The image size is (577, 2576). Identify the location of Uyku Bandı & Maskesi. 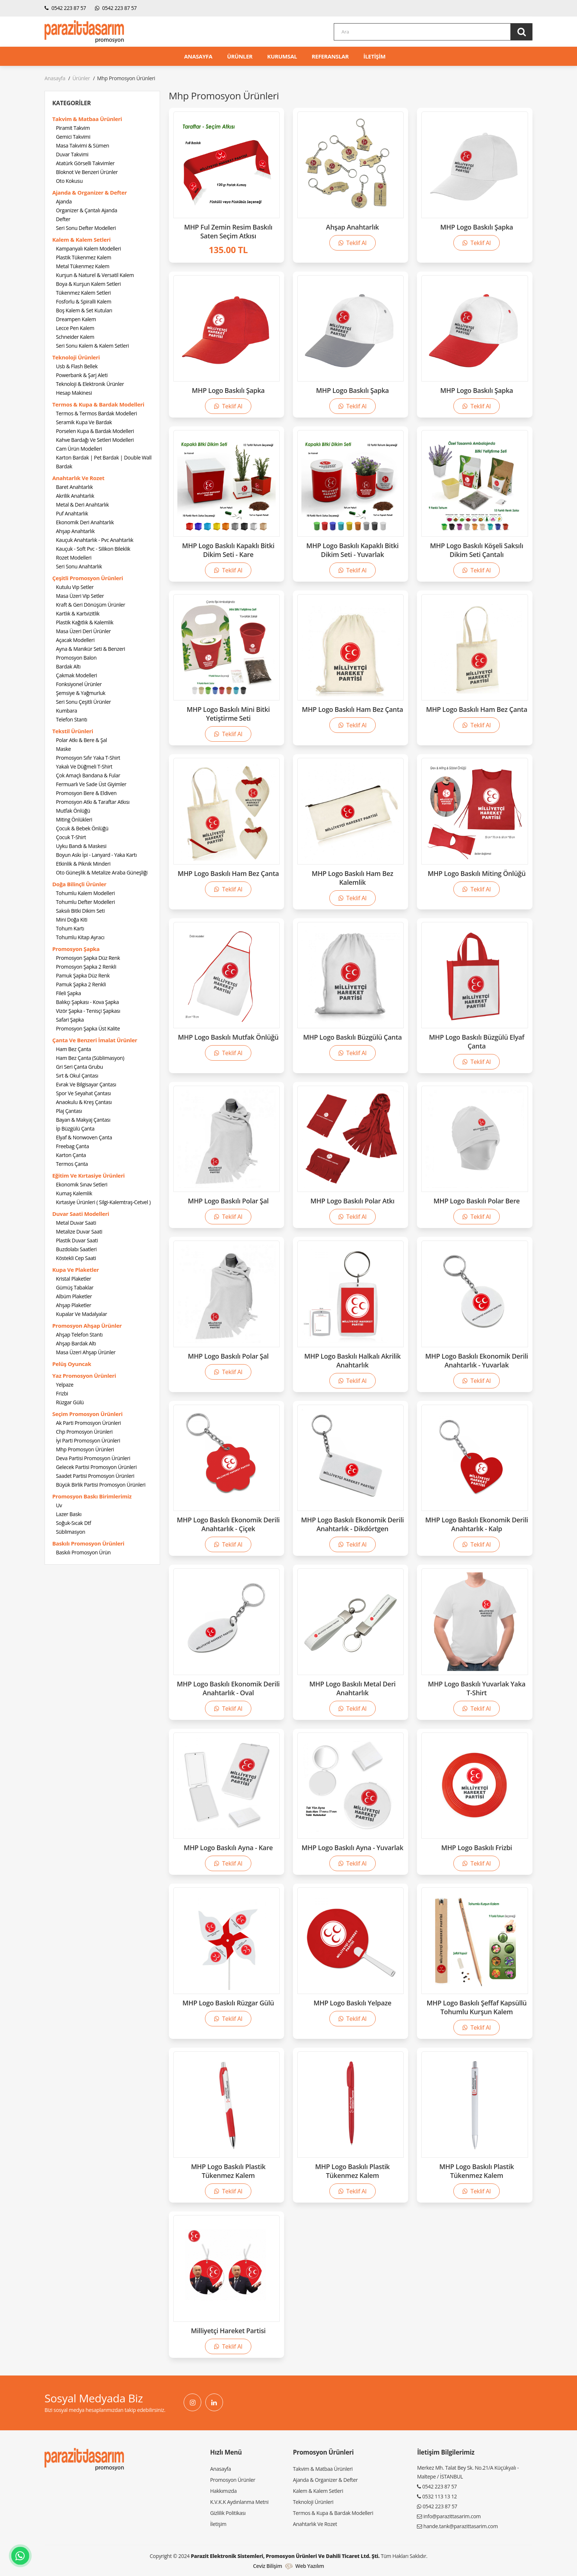
(81, 845).